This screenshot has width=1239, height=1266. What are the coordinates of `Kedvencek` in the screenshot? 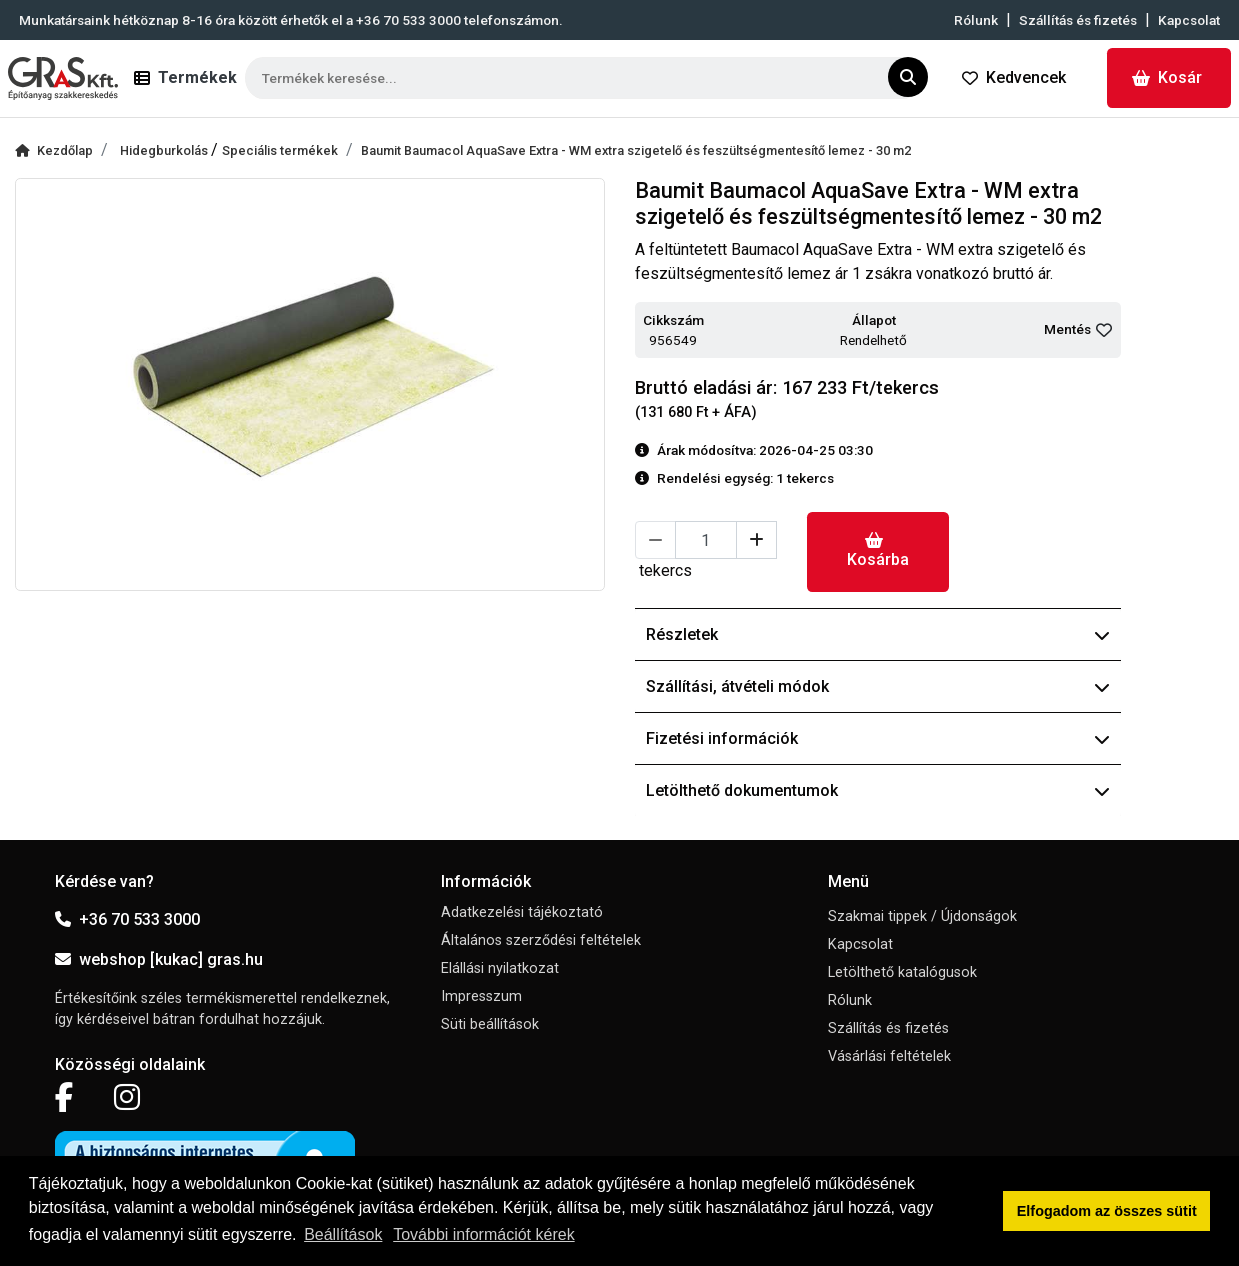 It's located at (1014, 77).